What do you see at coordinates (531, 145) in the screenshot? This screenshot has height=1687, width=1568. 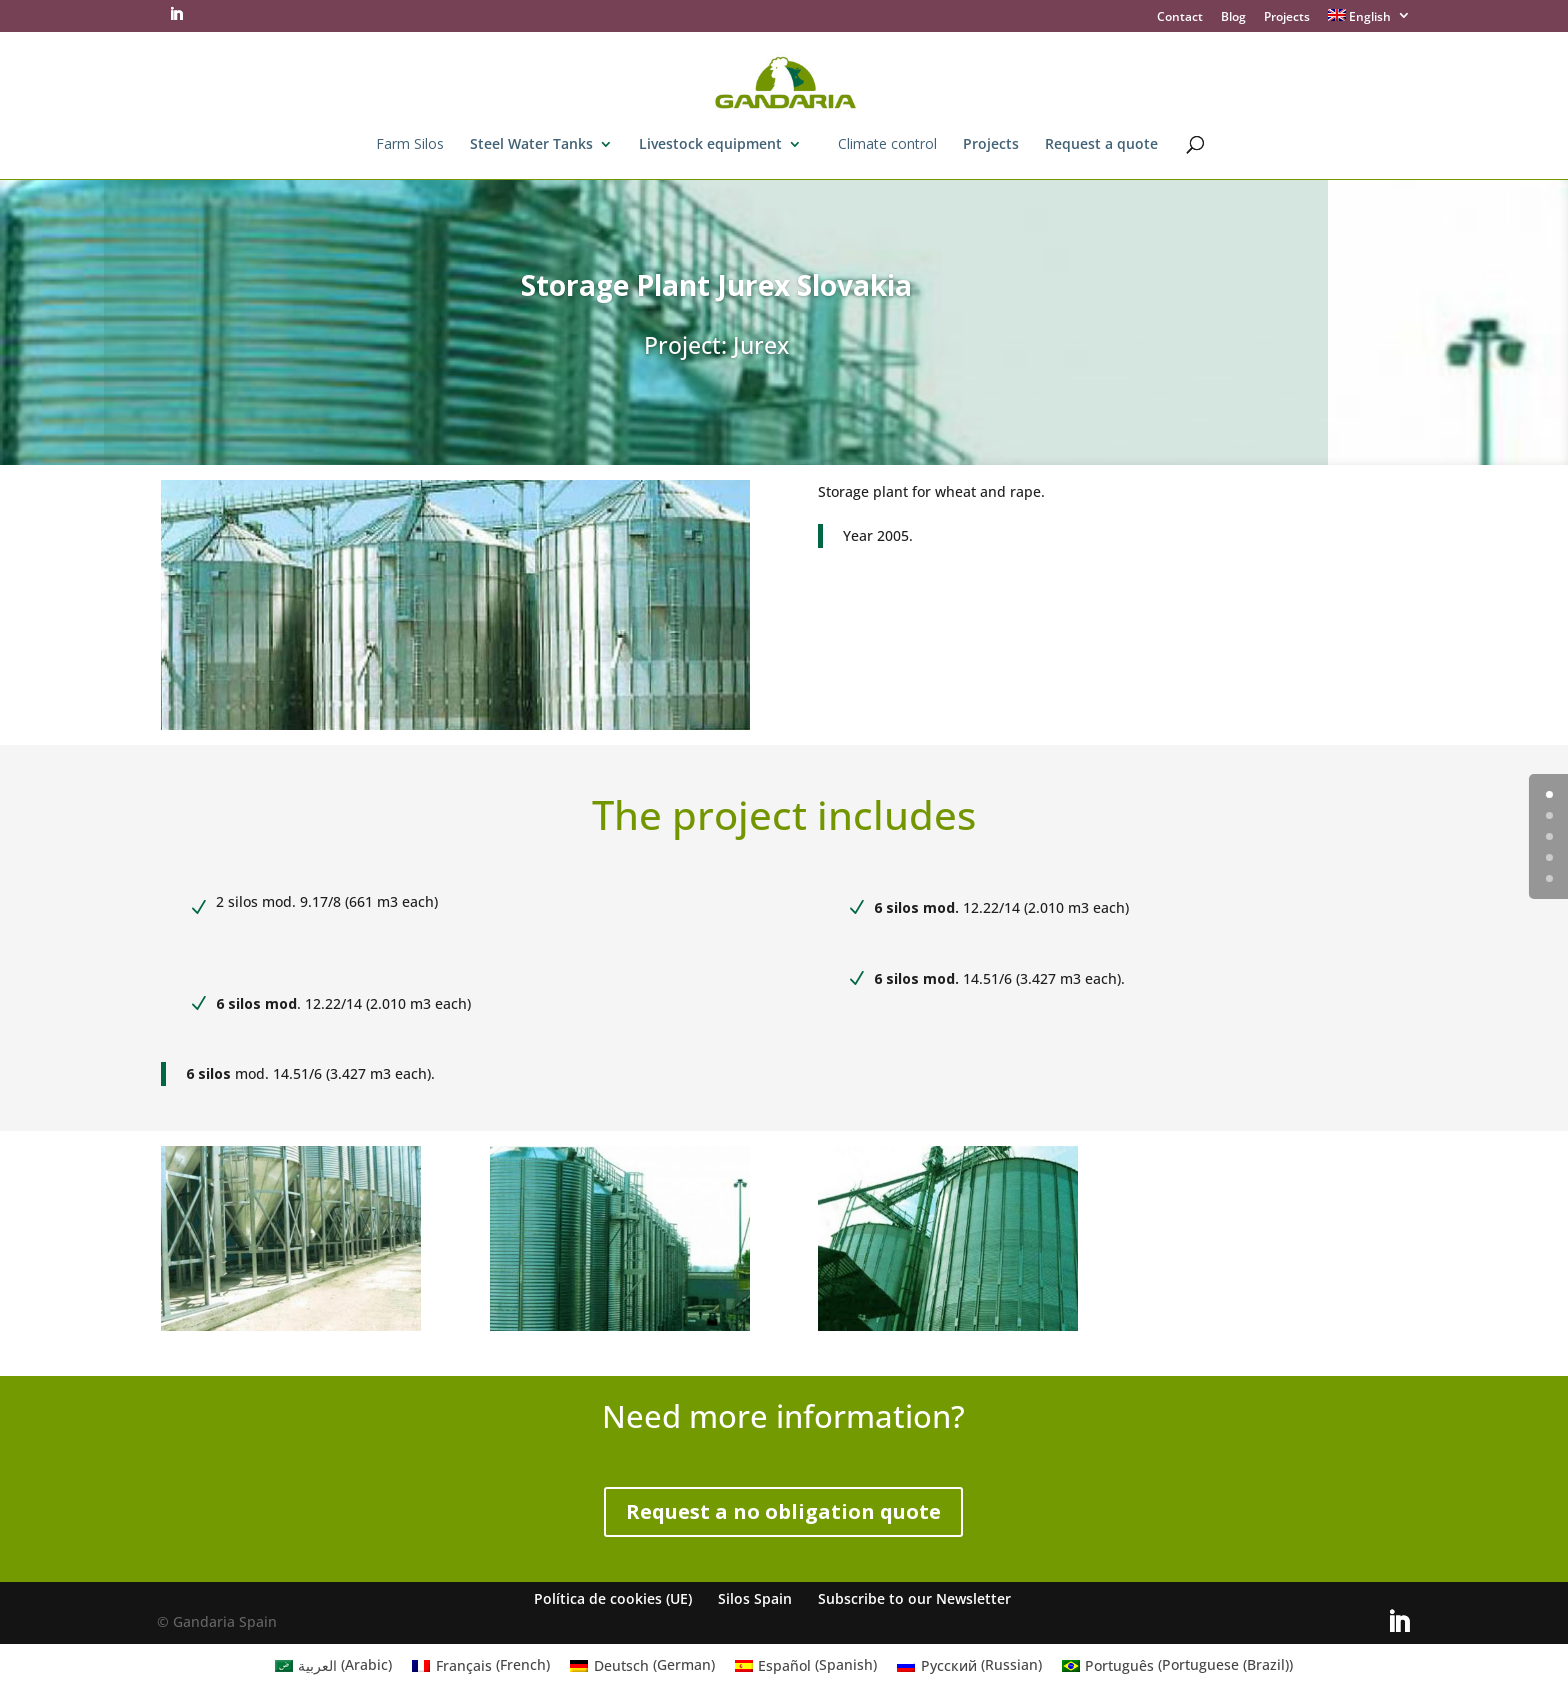 I see `Steel Water Tanks` at bounding box center [531, 145].